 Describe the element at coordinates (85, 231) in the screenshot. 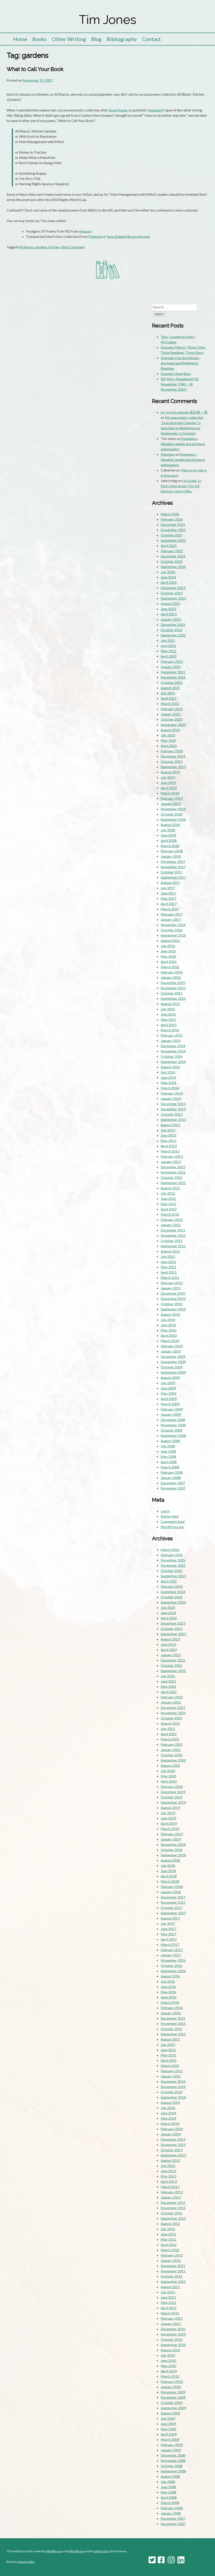

I see `Amazon` at that location.